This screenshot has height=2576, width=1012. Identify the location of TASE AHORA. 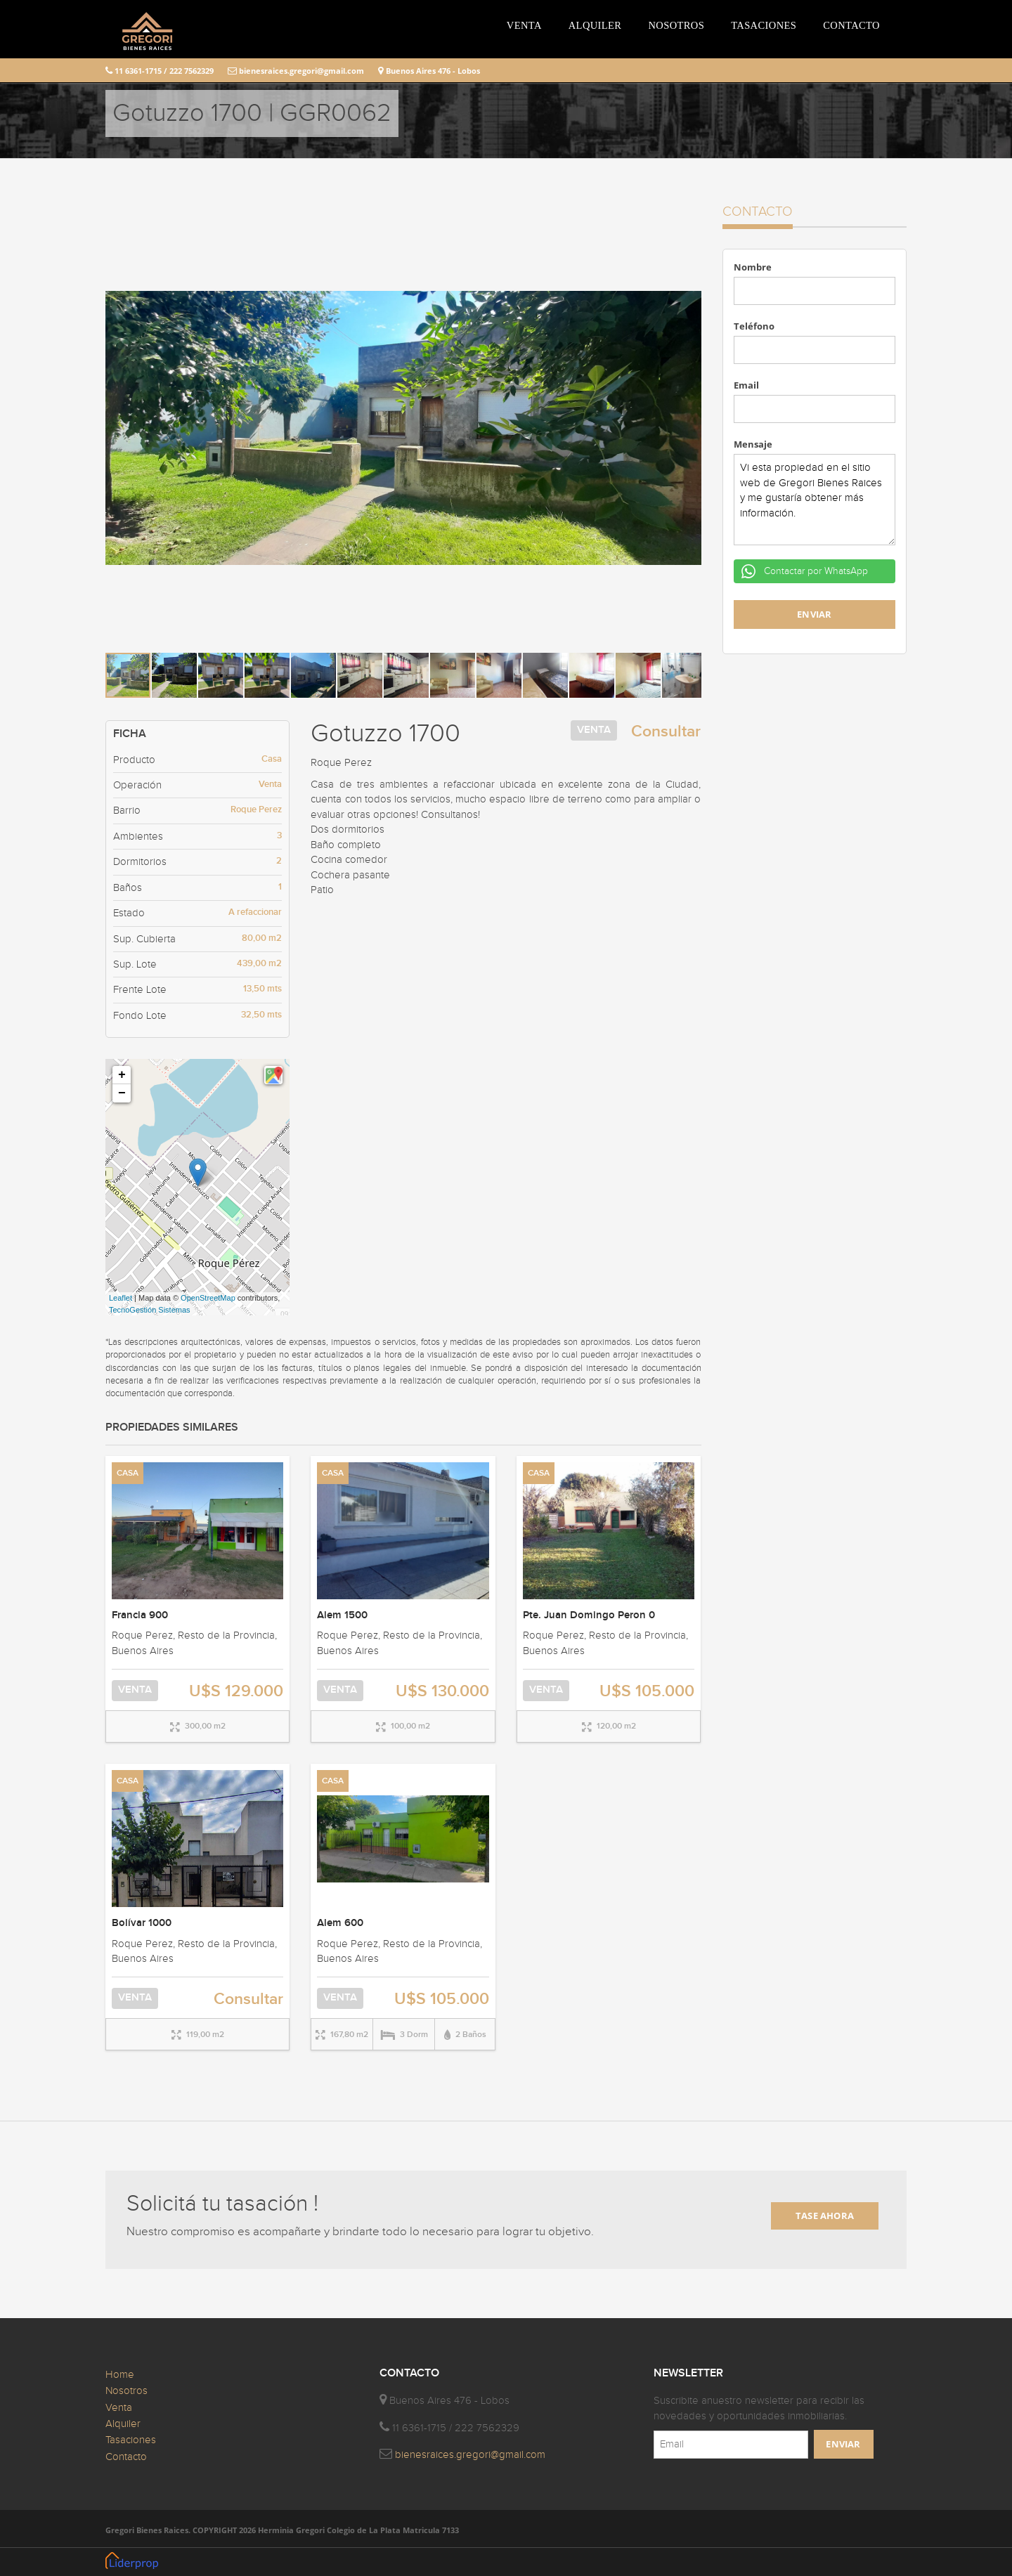
(825, 2215).